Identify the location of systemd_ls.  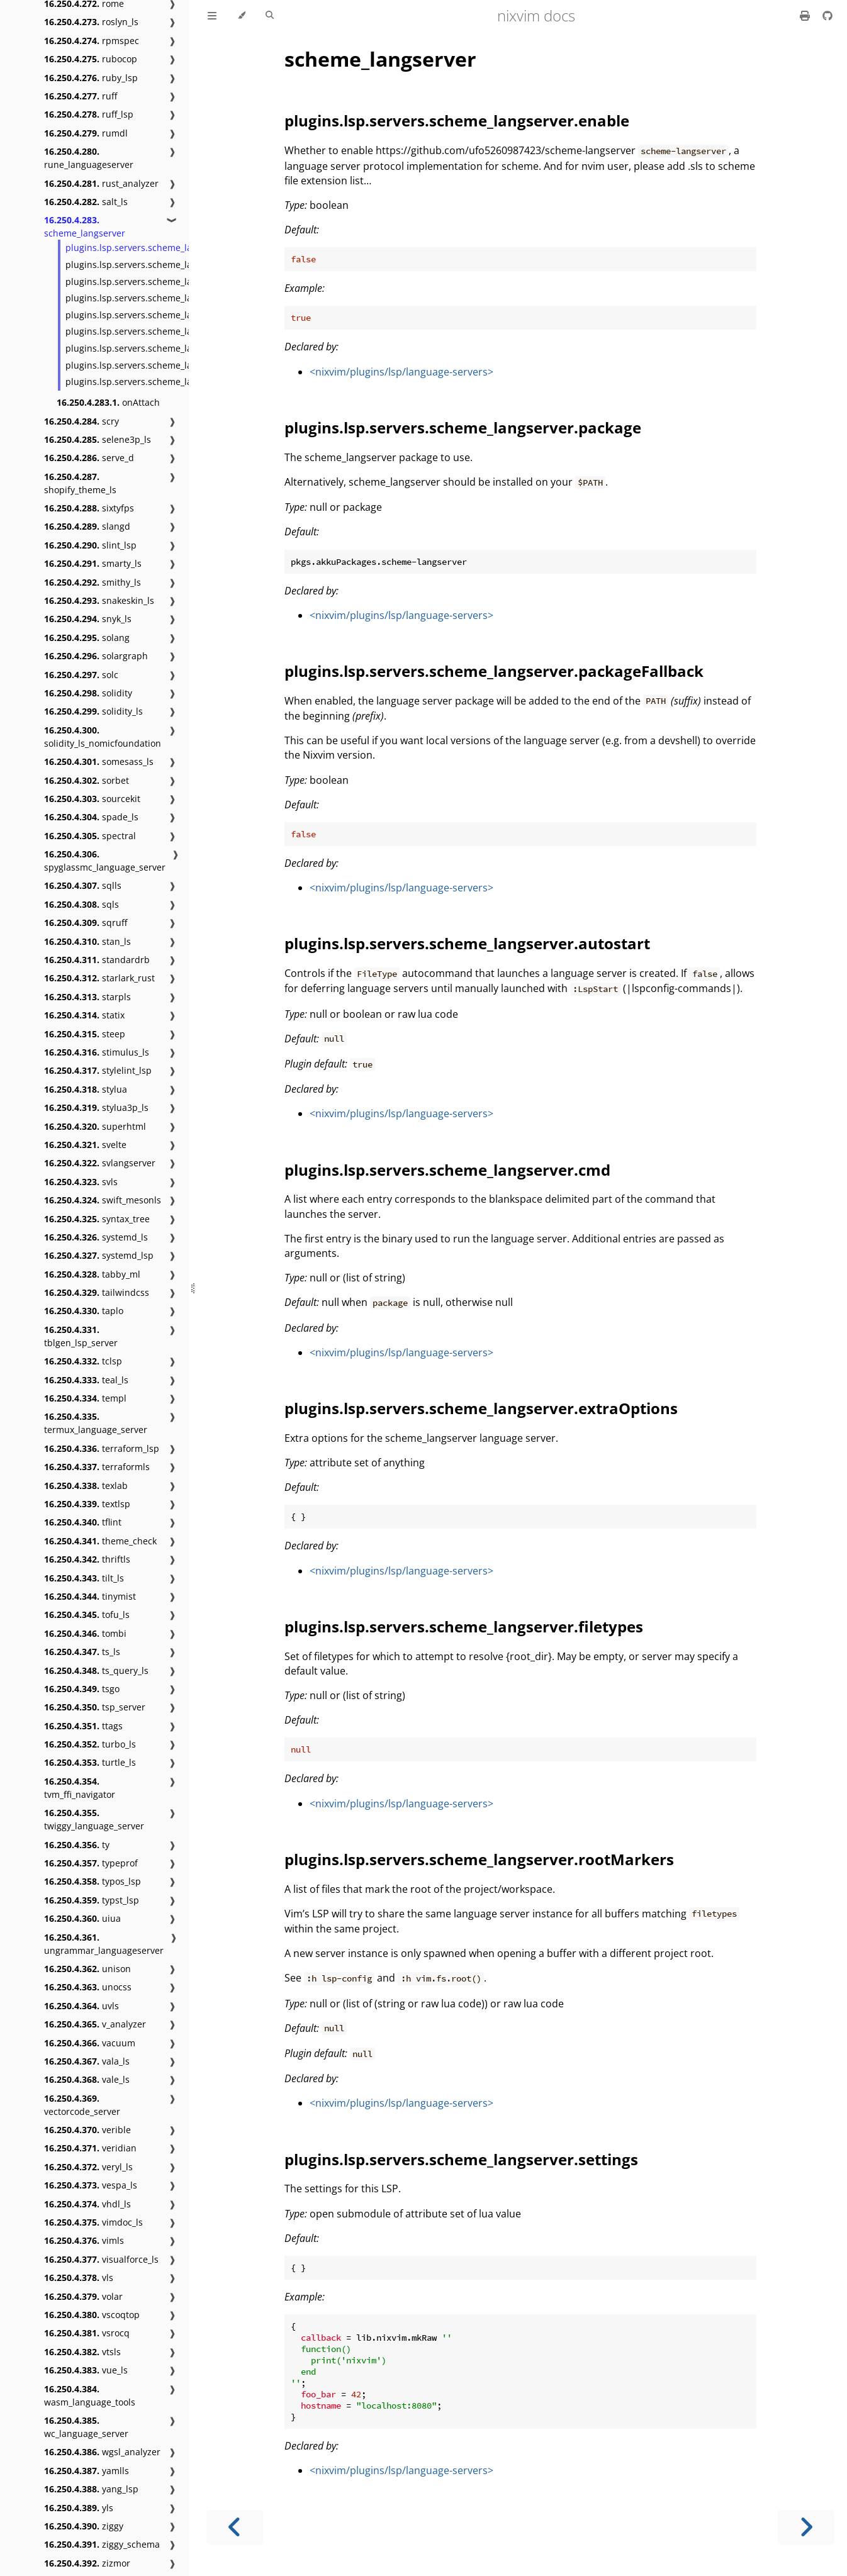
(96, 1237).